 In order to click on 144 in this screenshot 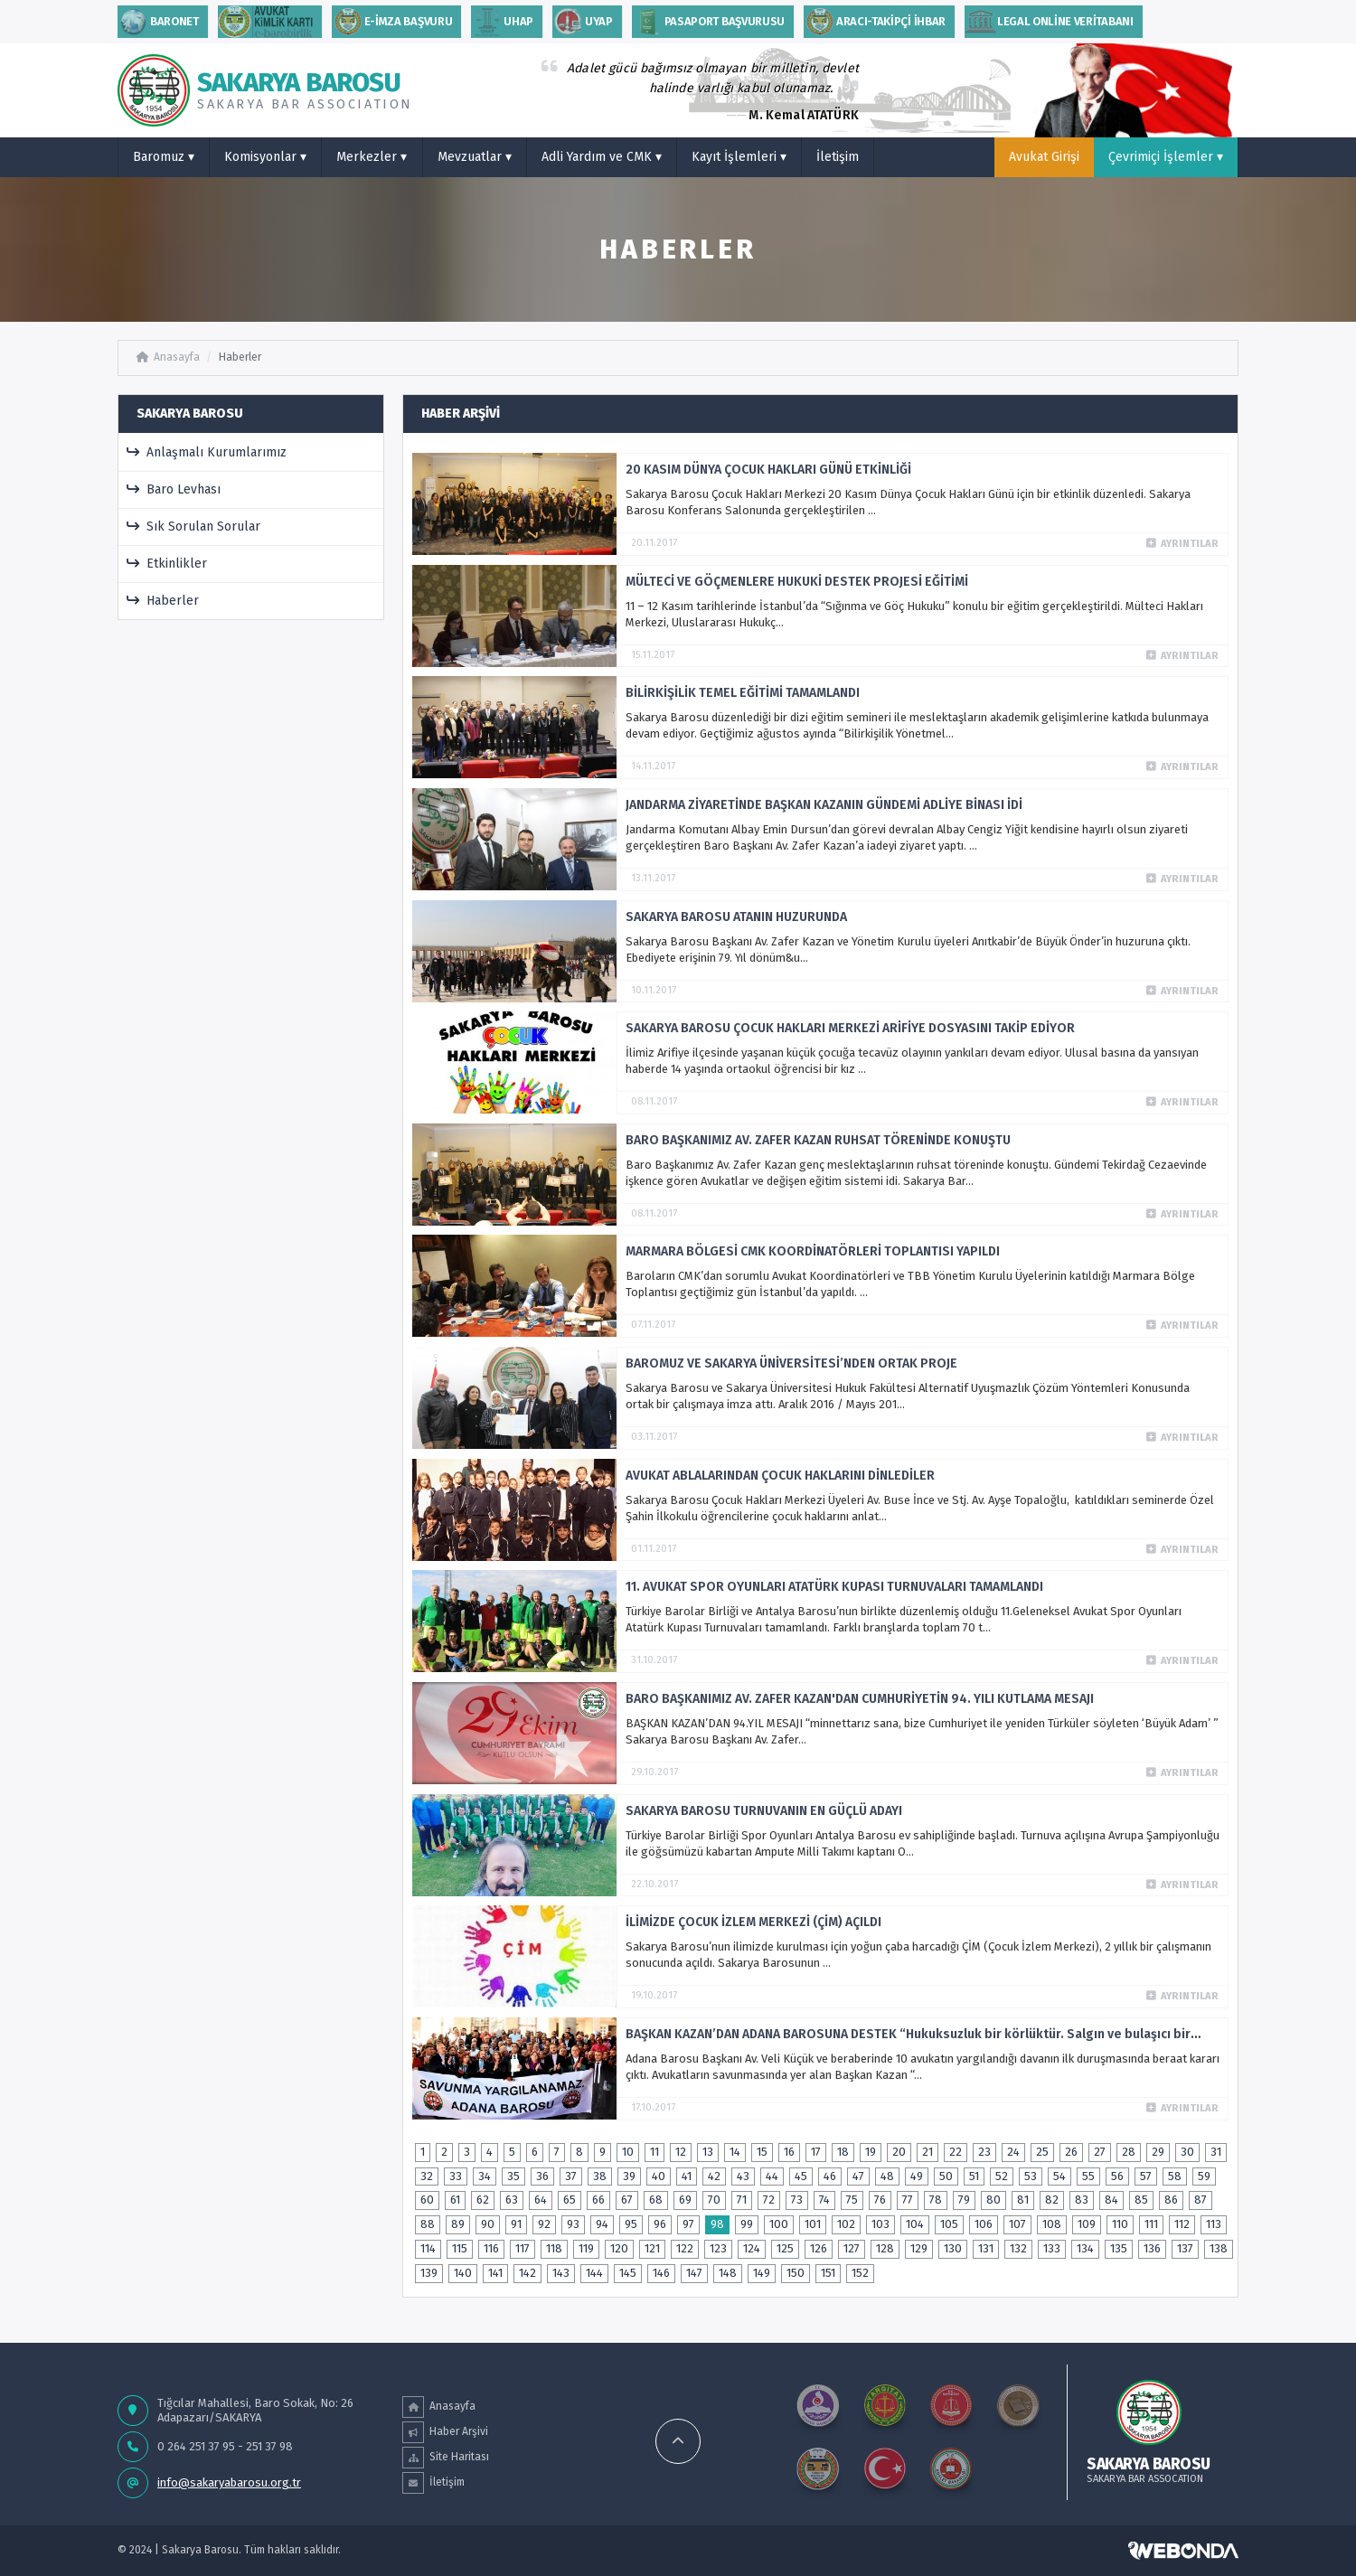, I will do `click(594, 2273)`.